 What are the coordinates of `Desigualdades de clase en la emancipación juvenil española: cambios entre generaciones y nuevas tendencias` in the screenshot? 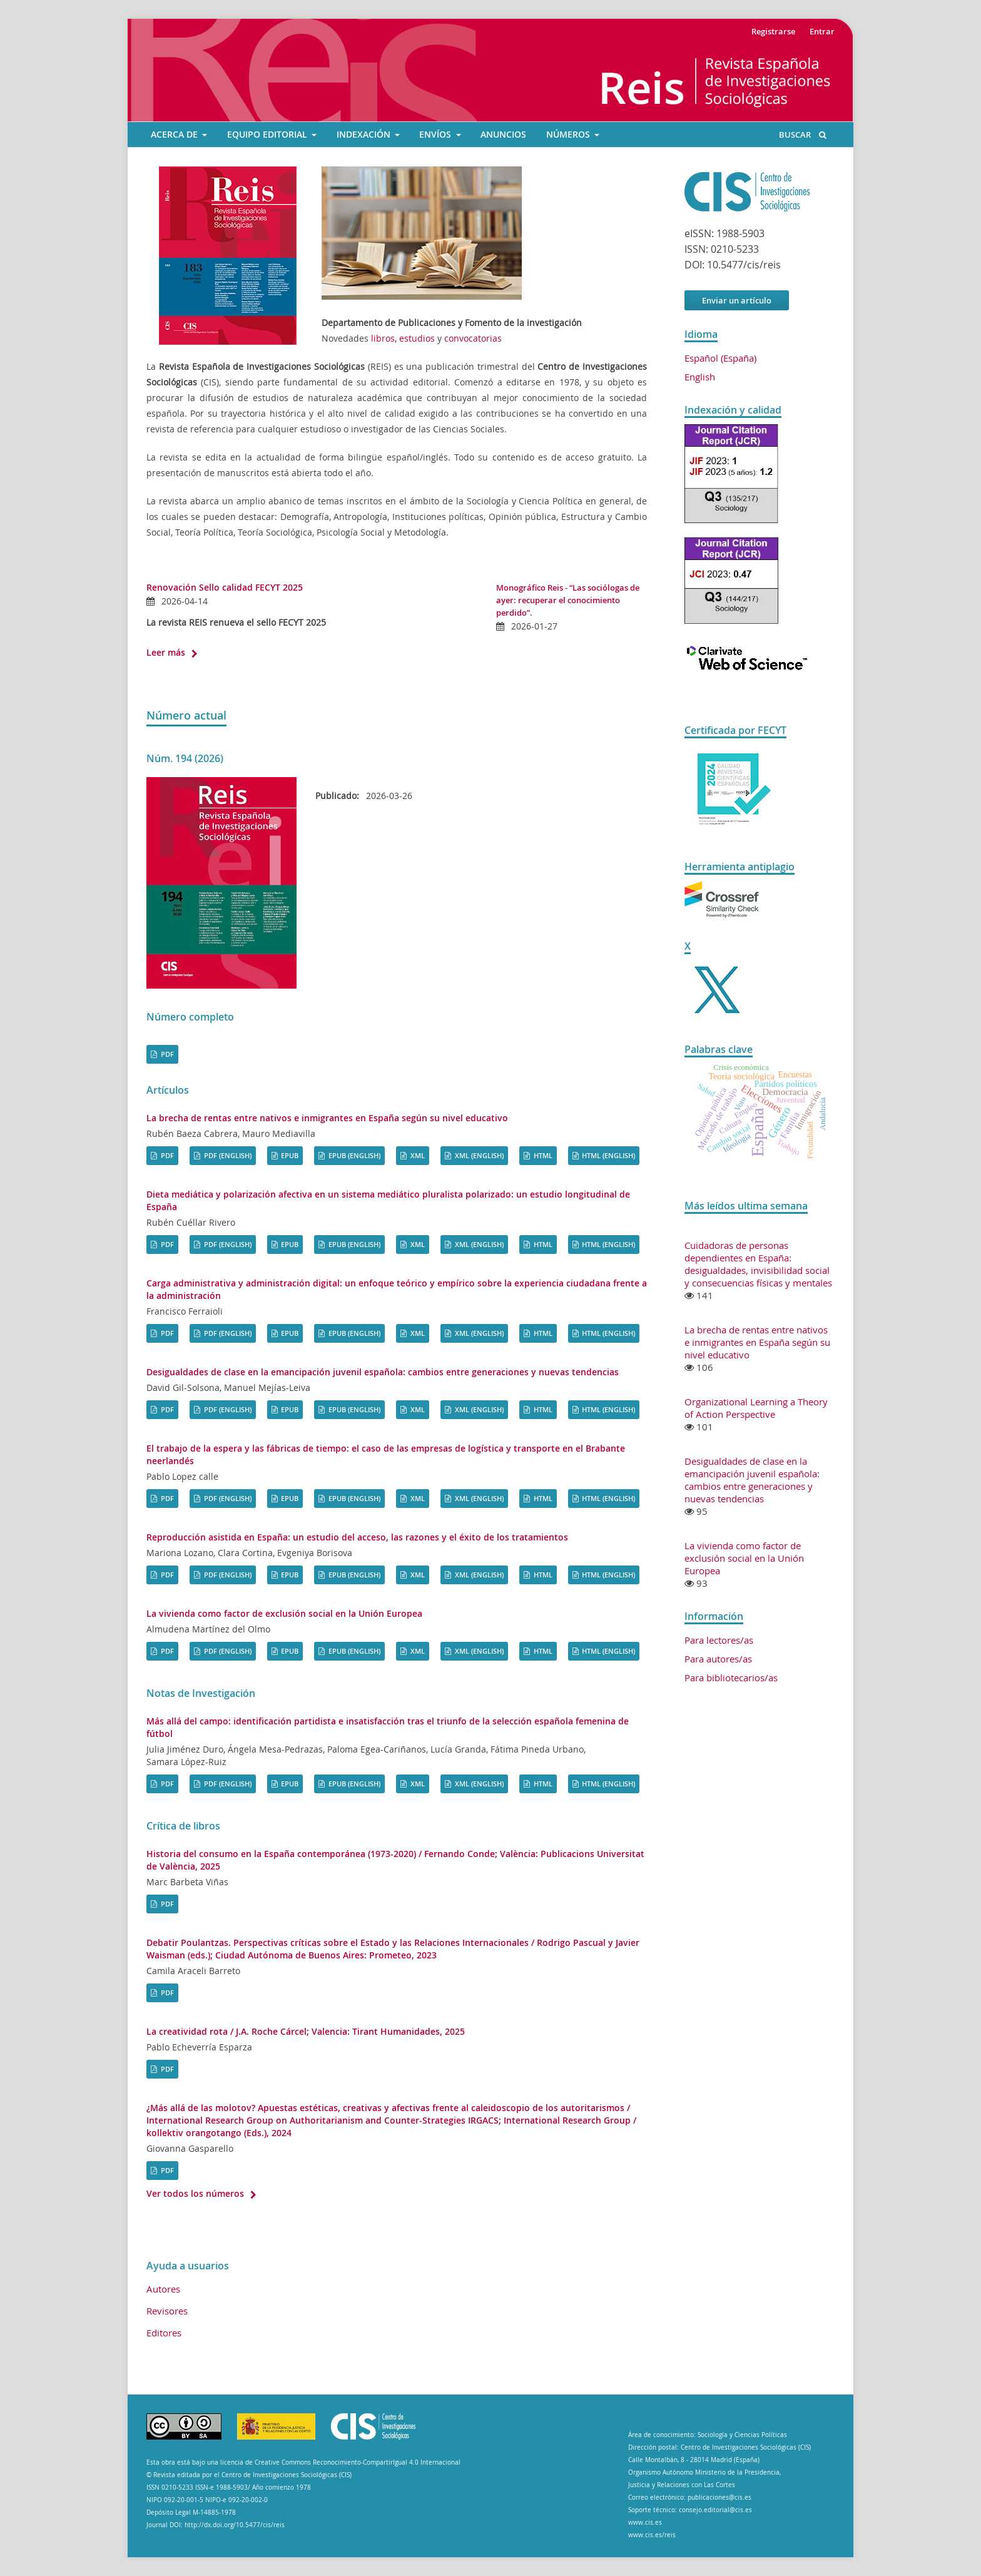 It's located at (382, 1372).